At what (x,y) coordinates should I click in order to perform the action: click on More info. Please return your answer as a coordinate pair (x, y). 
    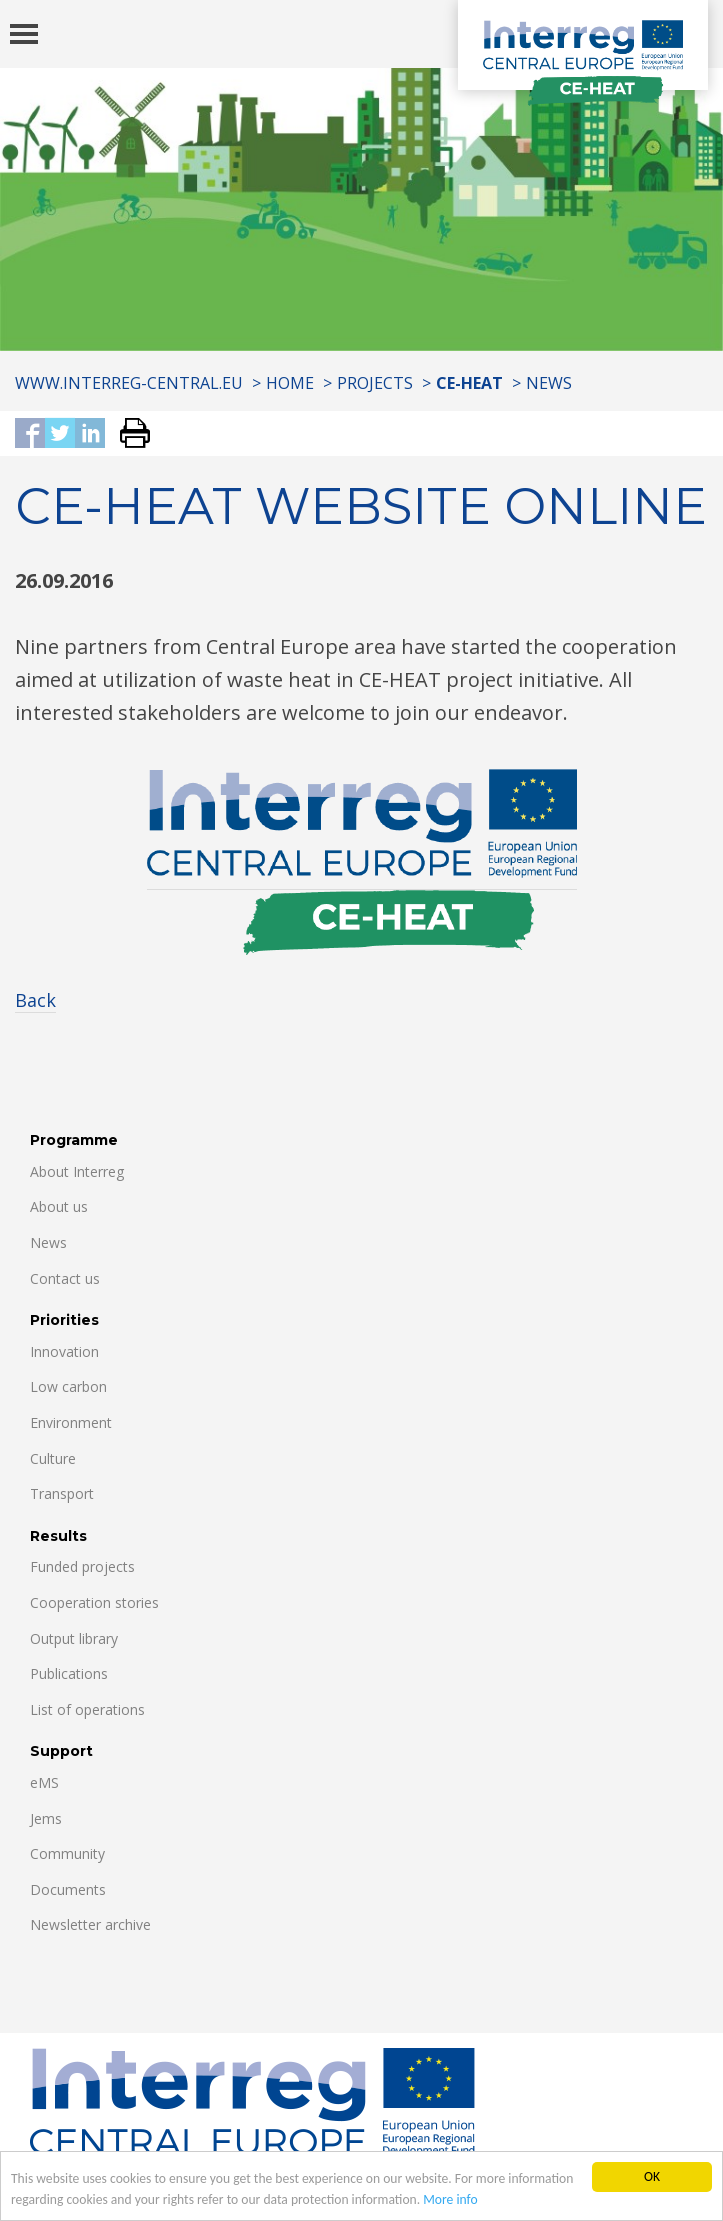
    Looking at the image, I should click on (450, 2200).